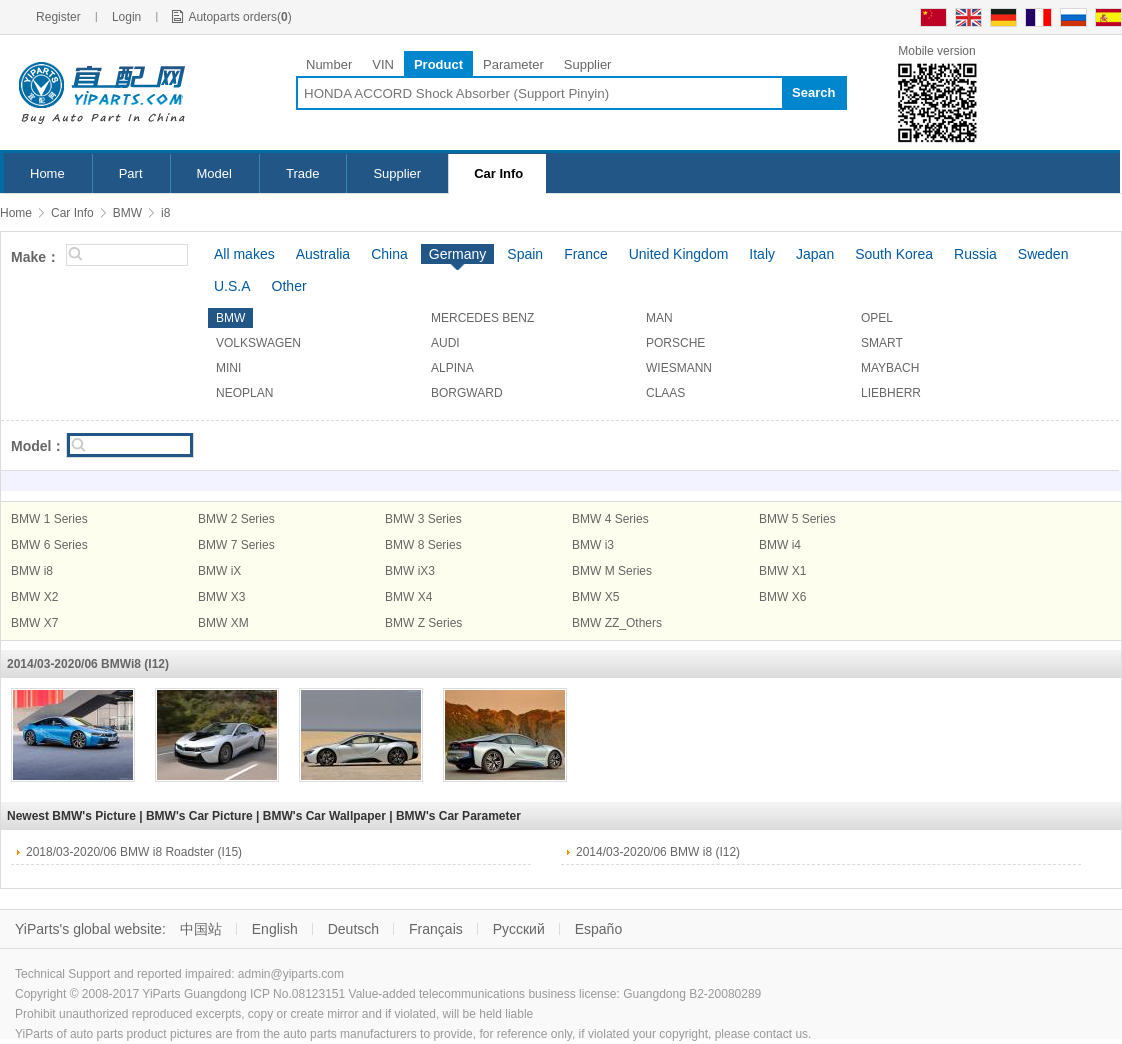 The height and width of the screenshot is (1044, 1122). I want to click on 2018/03-2020/06 BMW i8 Roadster (I15), so click(134, 852).